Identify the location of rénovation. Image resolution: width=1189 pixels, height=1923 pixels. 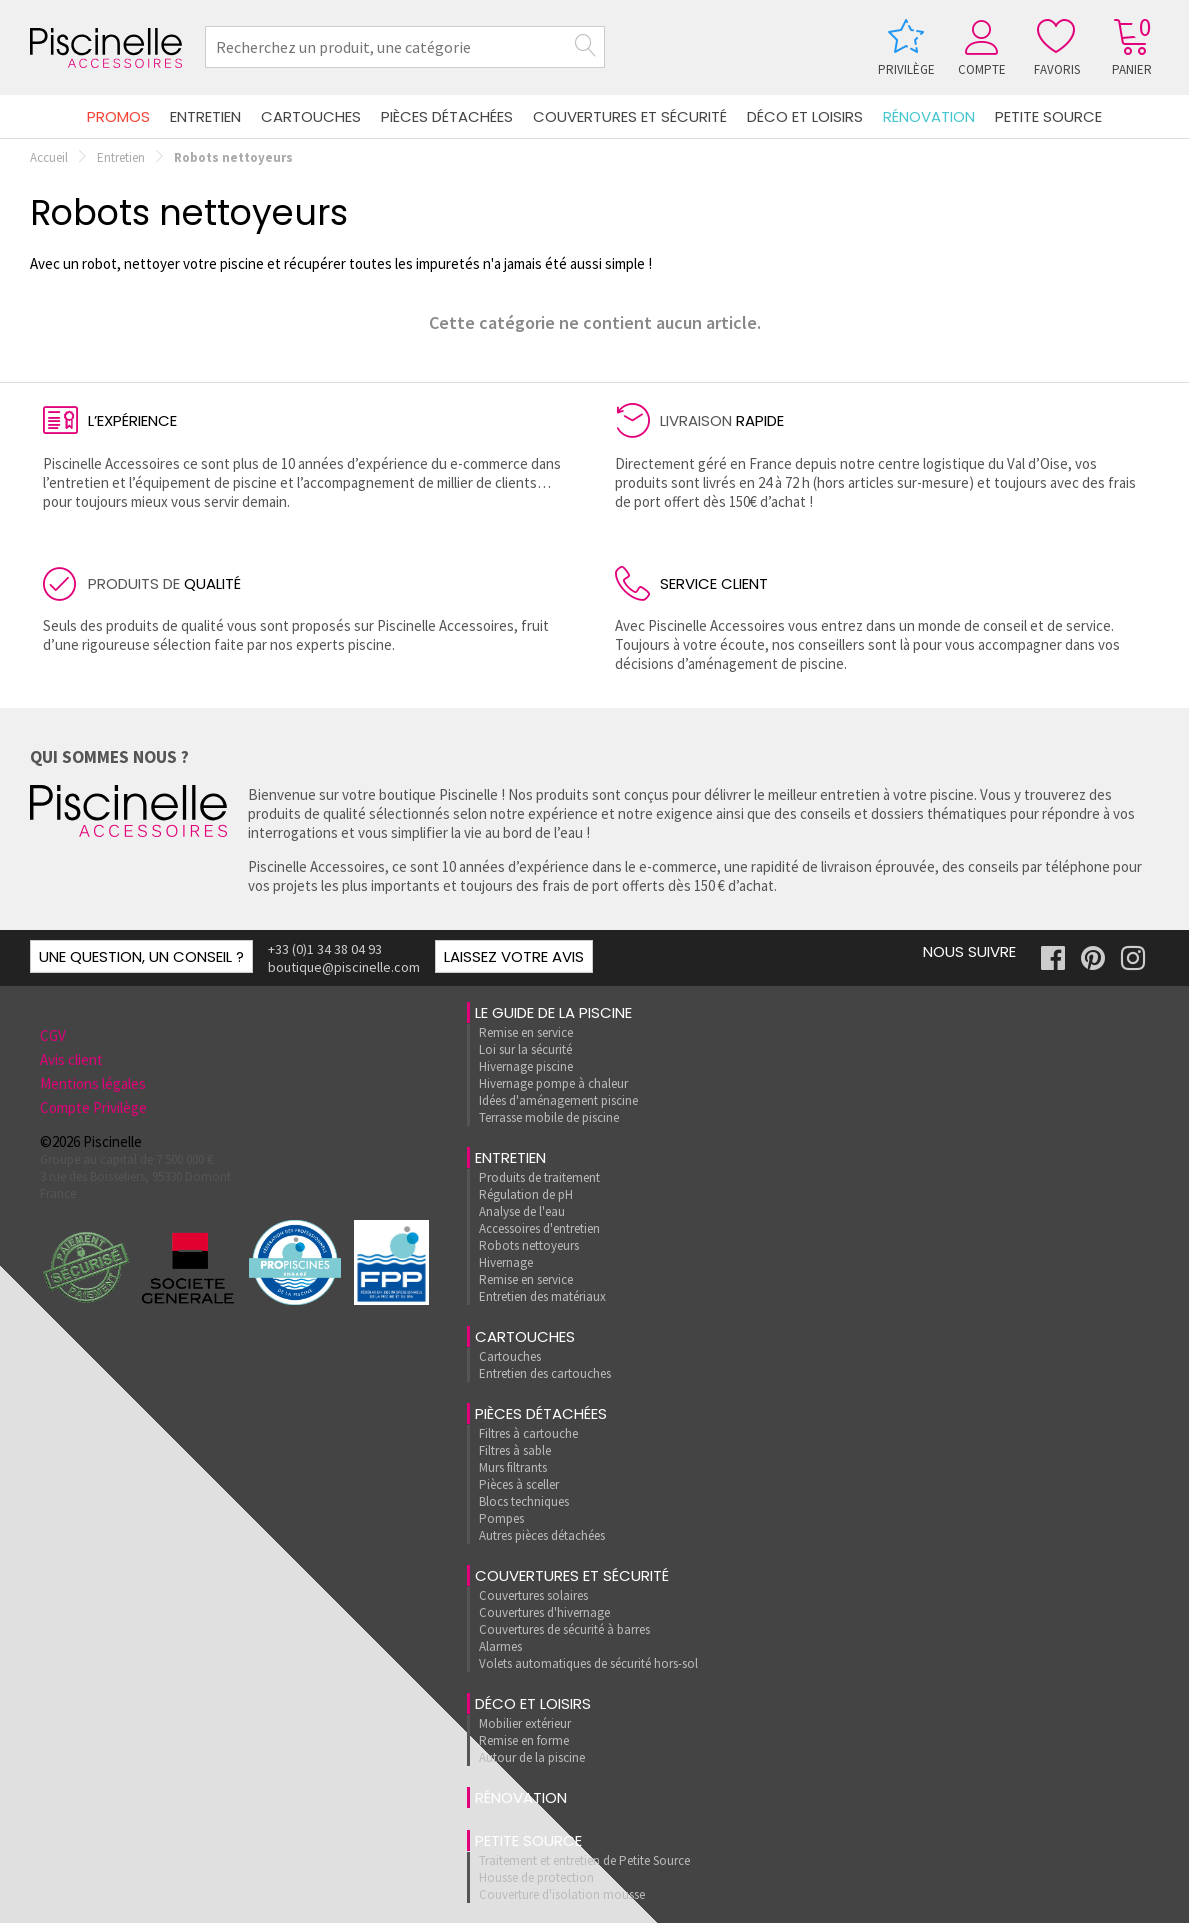
(929, 116).